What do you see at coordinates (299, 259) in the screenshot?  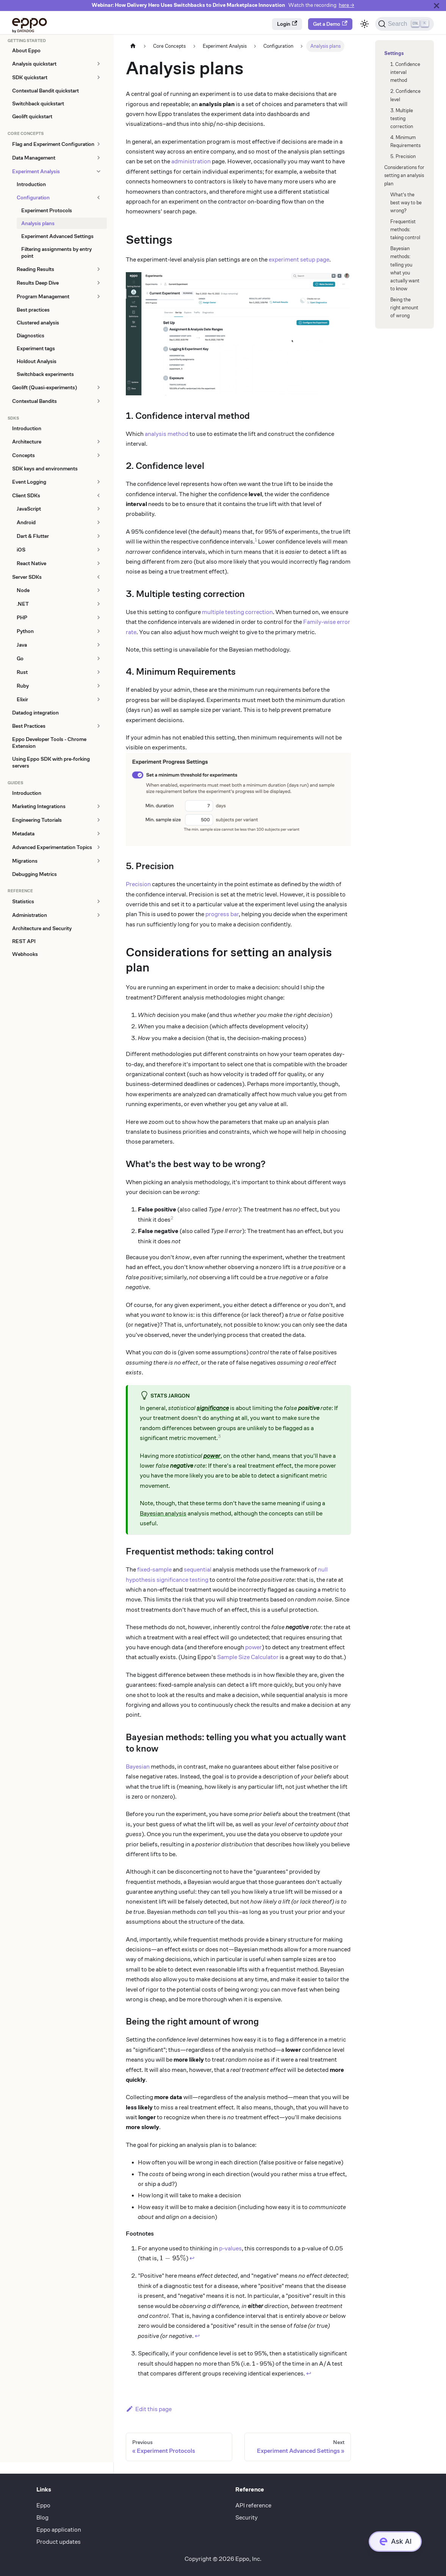 I see `experiment setup page` at bounding box center [299, 259].